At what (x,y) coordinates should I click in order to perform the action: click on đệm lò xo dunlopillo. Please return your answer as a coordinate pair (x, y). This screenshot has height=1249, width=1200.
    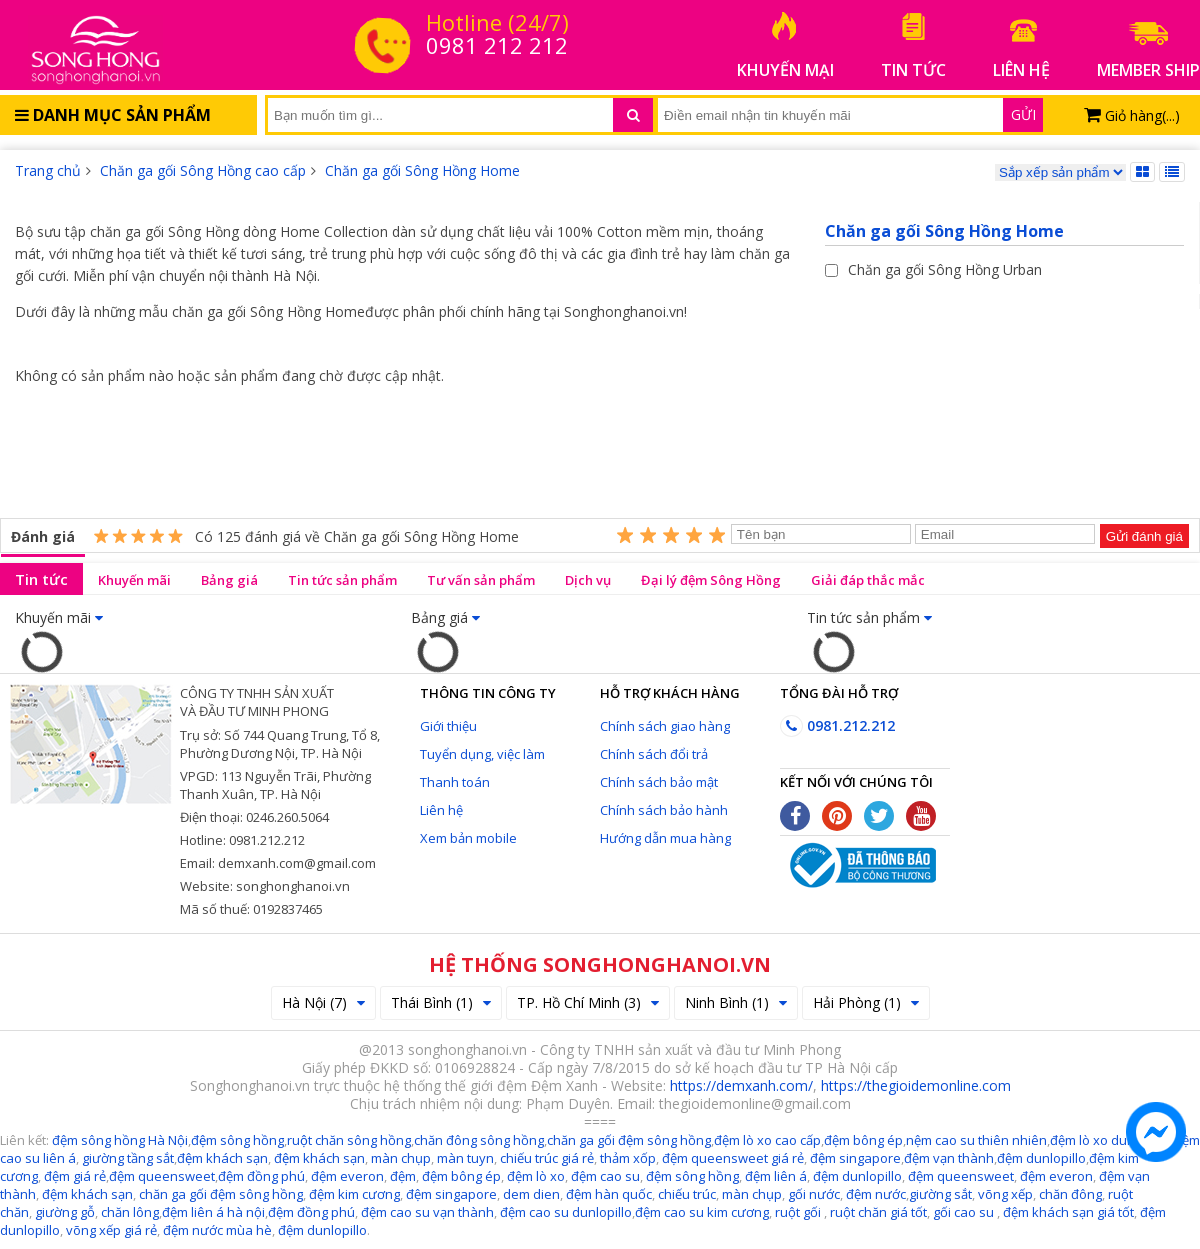
    Looking at the image, I should click on (1110, 1140).